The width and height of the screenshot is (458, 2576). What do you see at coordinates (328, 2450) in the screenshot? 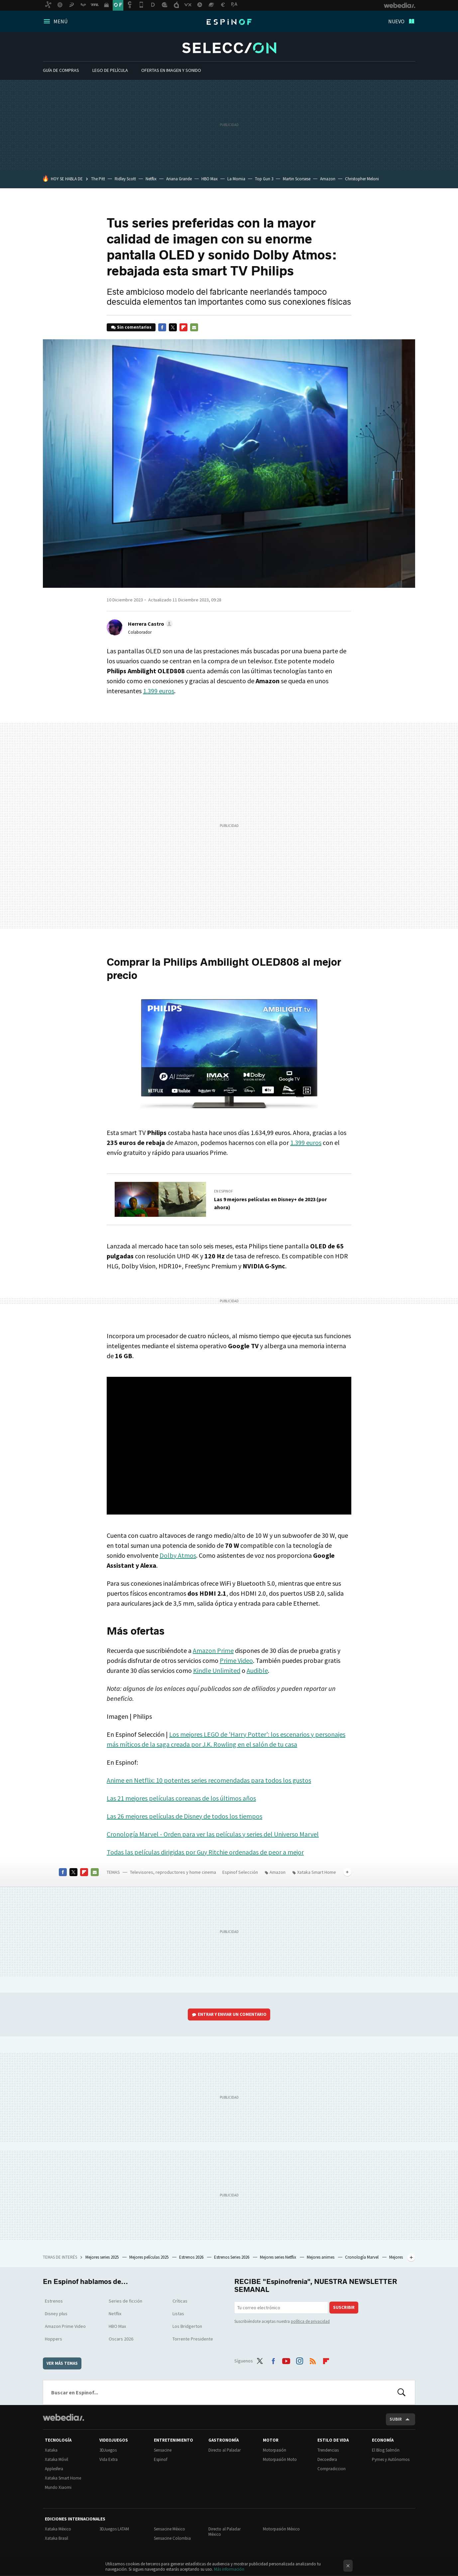
I see `Trendencias` at bounding box center [328, 2450].